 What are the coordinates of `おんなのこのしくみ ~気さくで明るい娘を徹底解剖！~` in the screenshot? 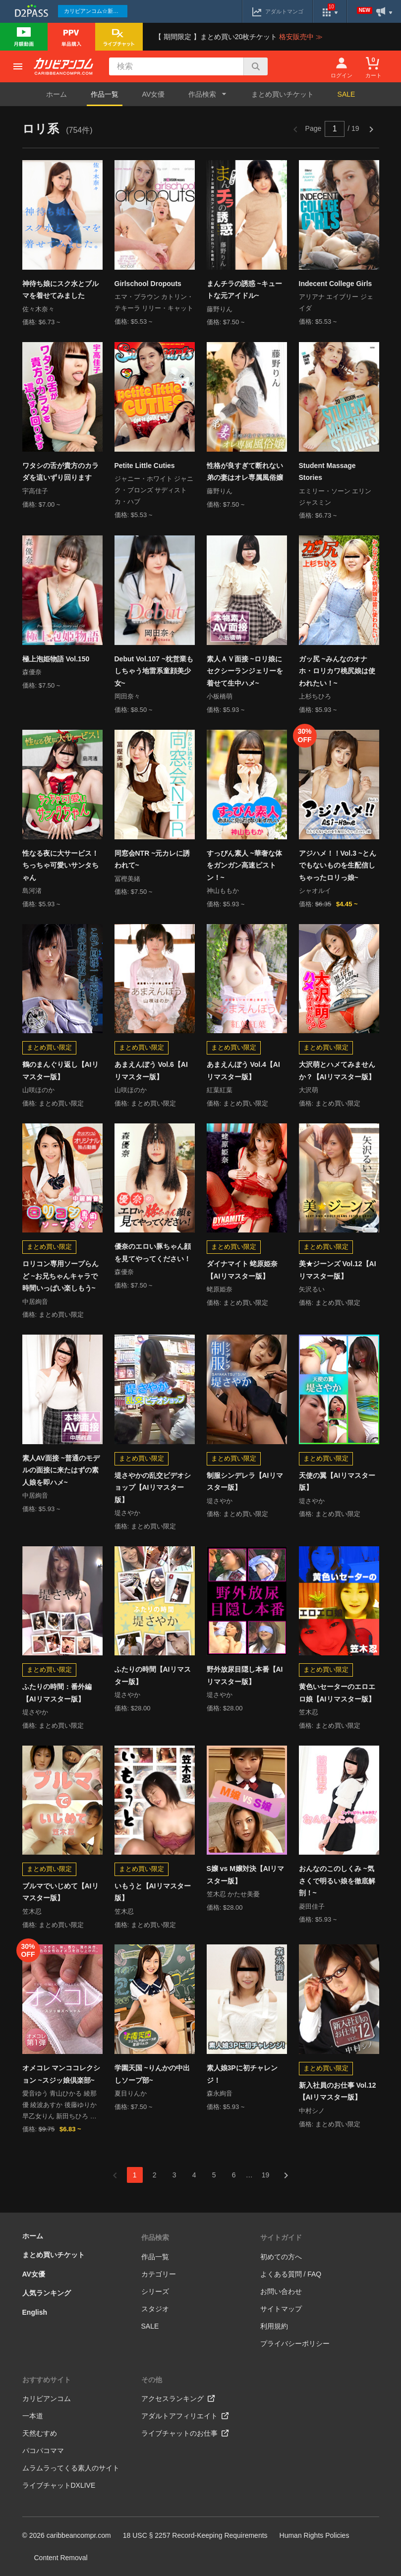 It's located at (337, 1881).